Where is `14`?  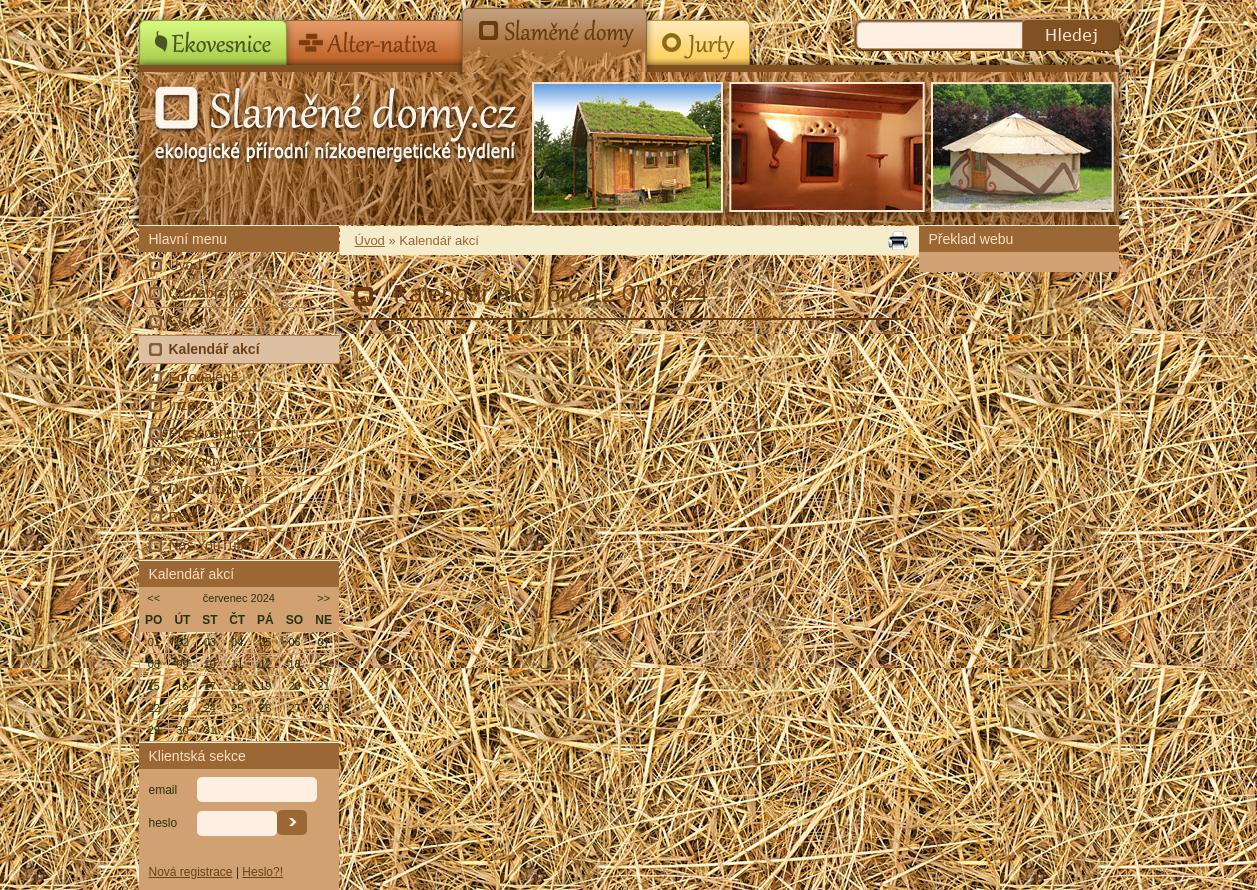
14 is located at coordinates (324, 664).